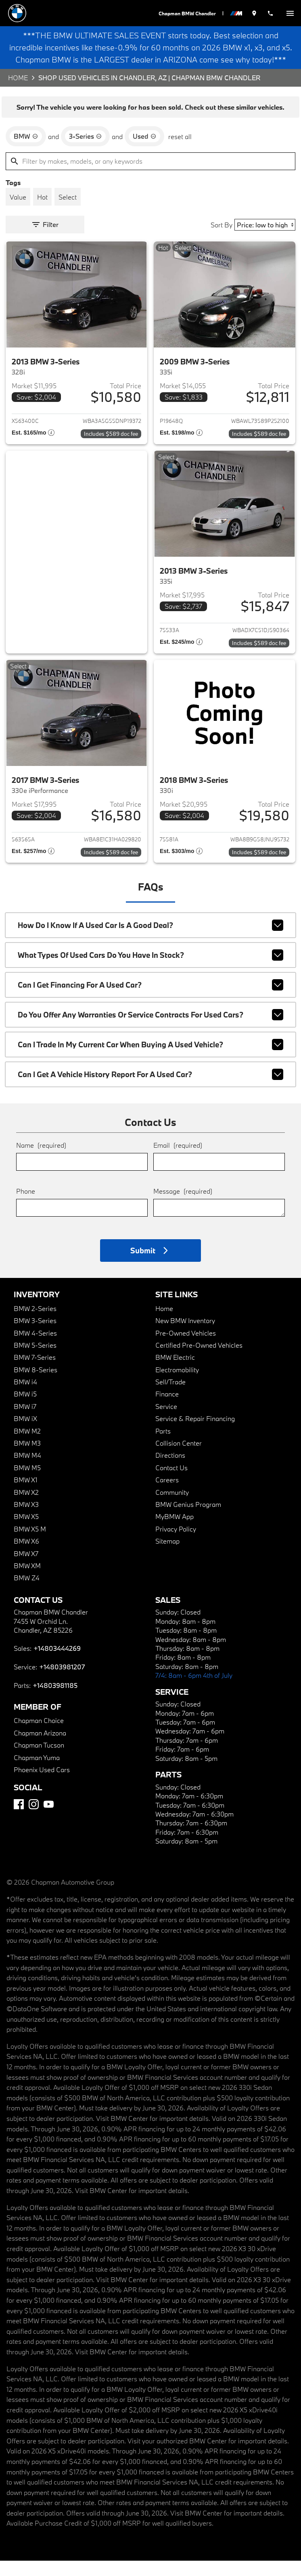 Image resolution: width=301 pixels, height=2576 pixels. What do you see at coordinates (150, 1000) in the screenshot?
I see `Can I get financing for a used car?` at bounding box center [150, 1000].